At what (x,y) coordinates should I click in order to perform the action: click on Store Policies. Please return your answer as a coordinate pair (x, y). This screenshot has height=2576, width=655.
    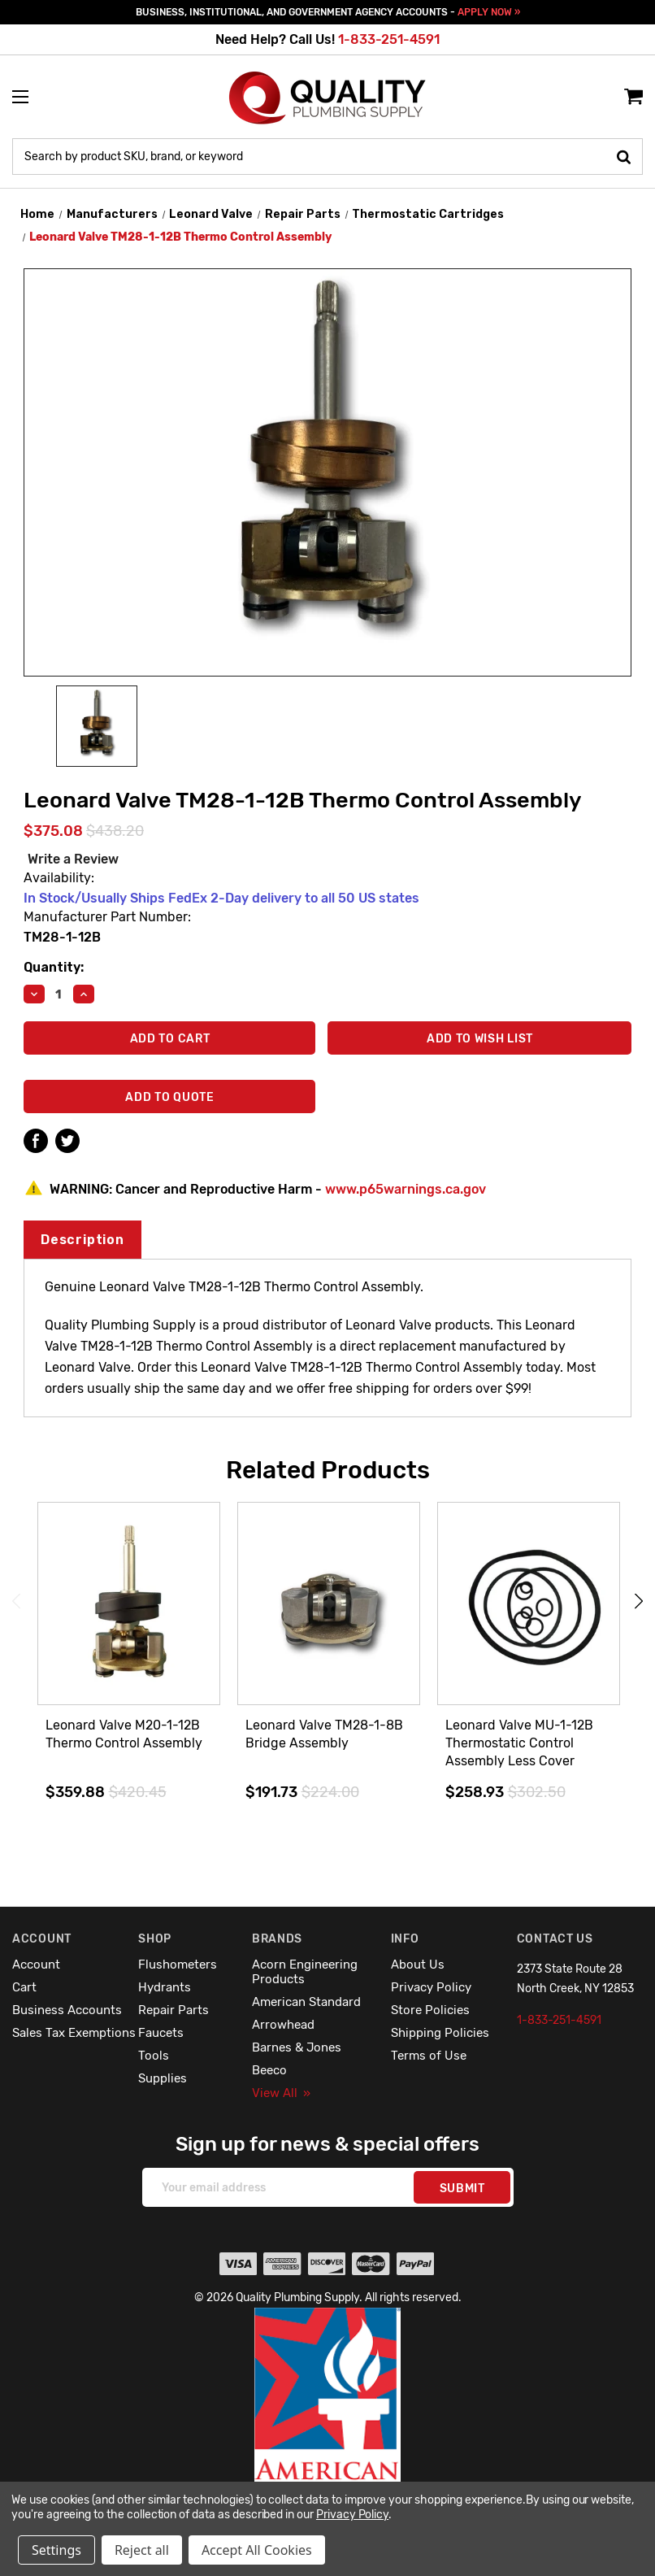
    Looking at the image, I should click on (430, 2010).